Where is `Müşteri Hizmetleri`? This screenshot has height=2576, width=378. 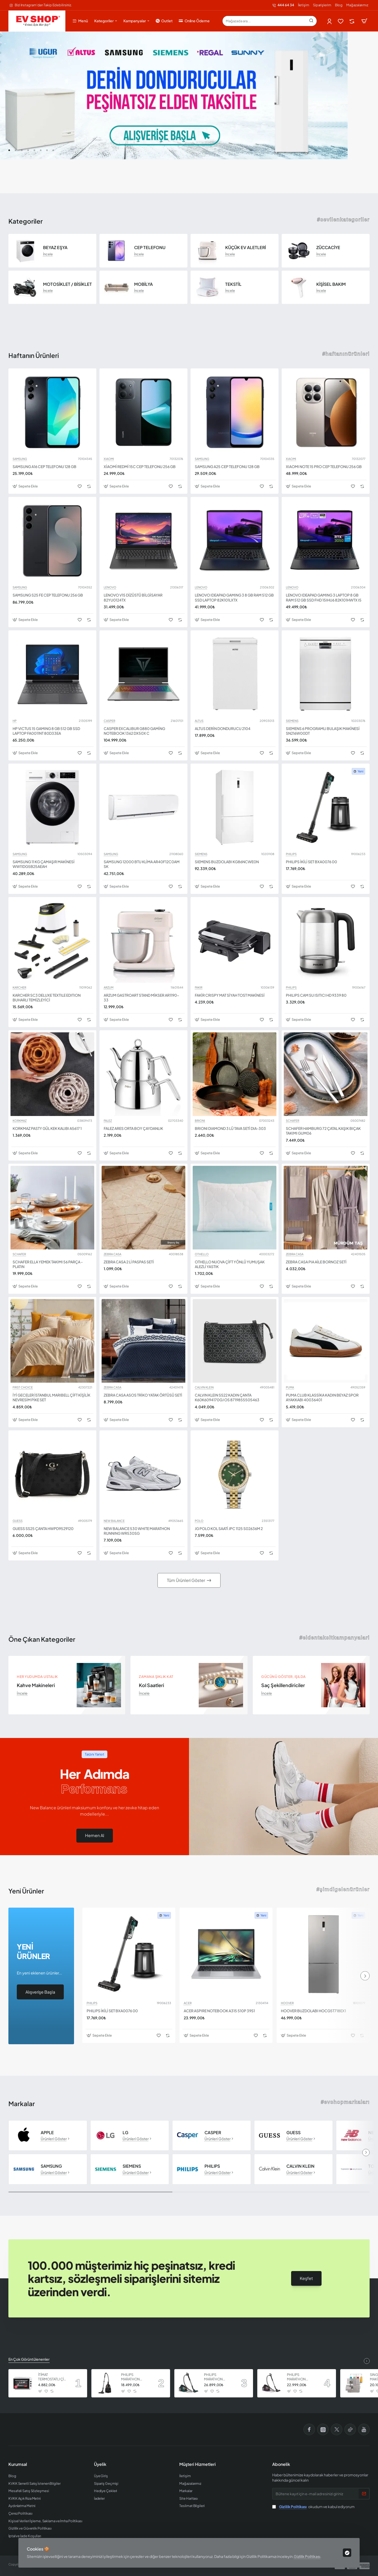
Müşteri Hizmetleri is located at coordinates (197, 2464).